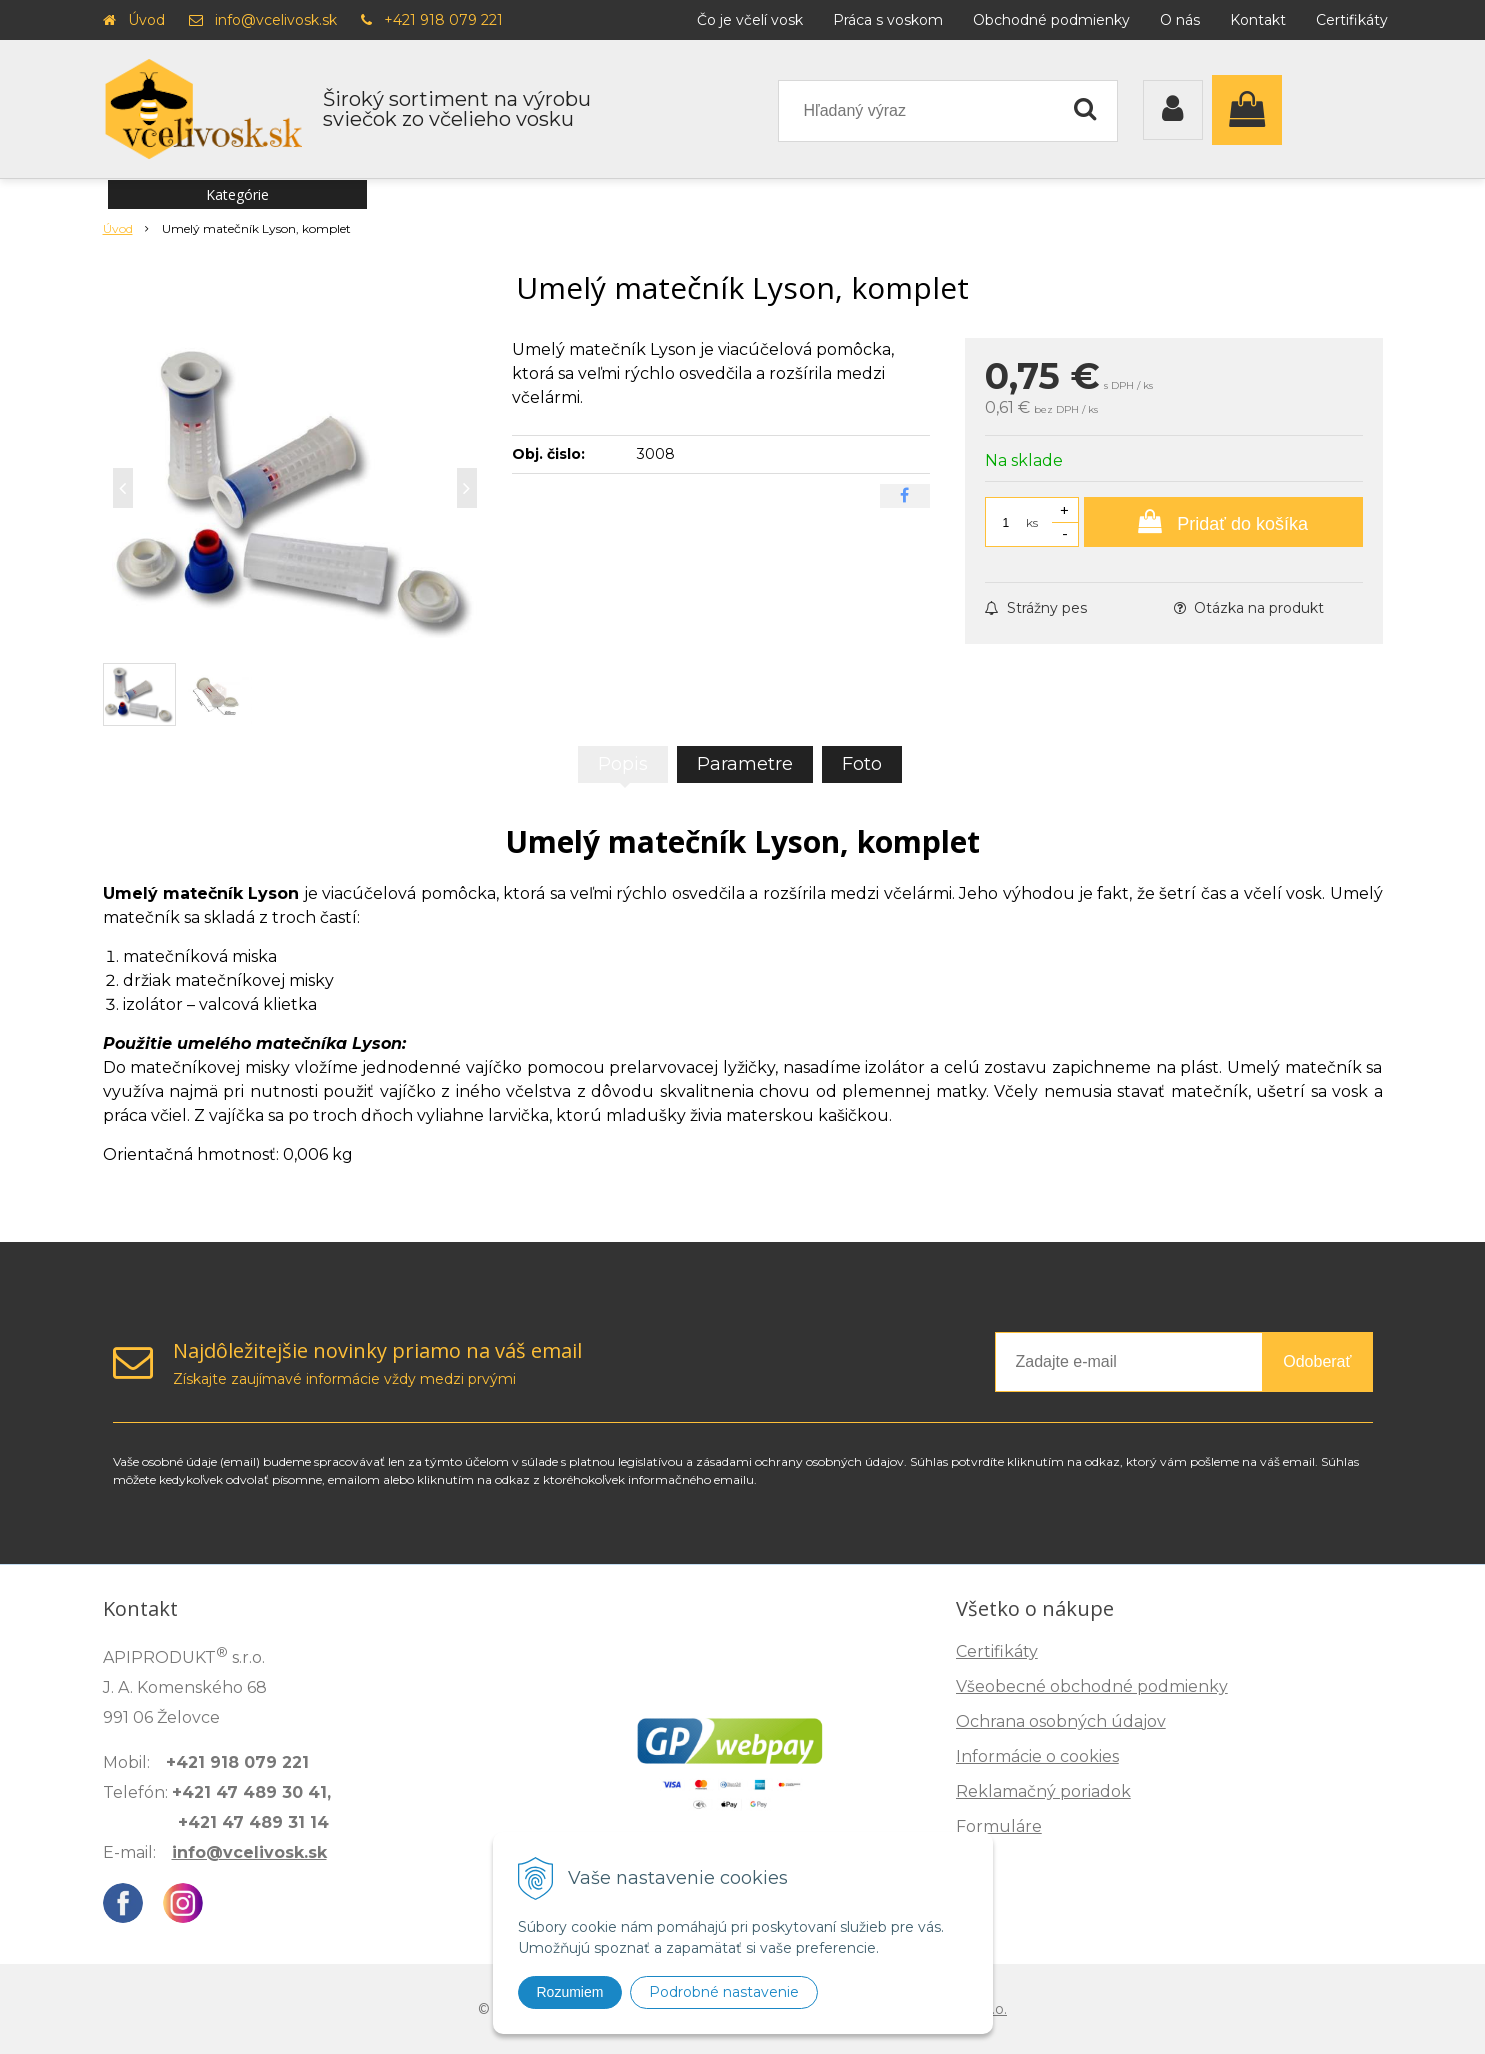 The image size is (1485, 2054). What do you see at coordinates (745, 764) in the screenshot?
I see `Parametre` at bounding box center [745, 764].